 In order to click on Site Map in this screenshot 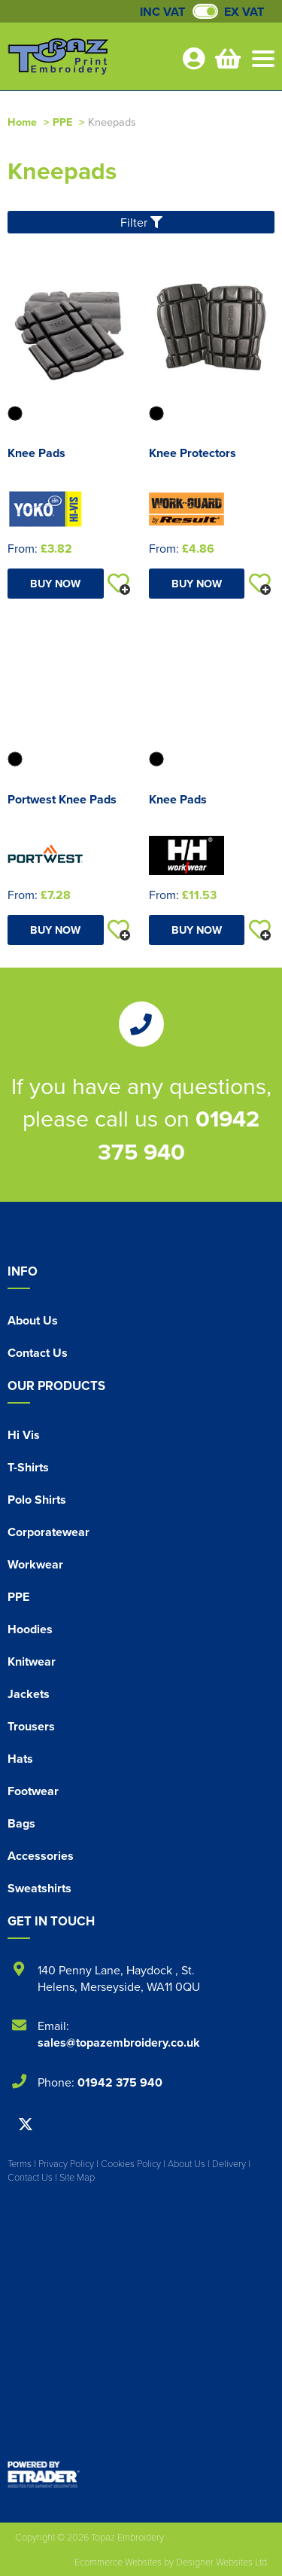, I will do `click(77, 2177)`.